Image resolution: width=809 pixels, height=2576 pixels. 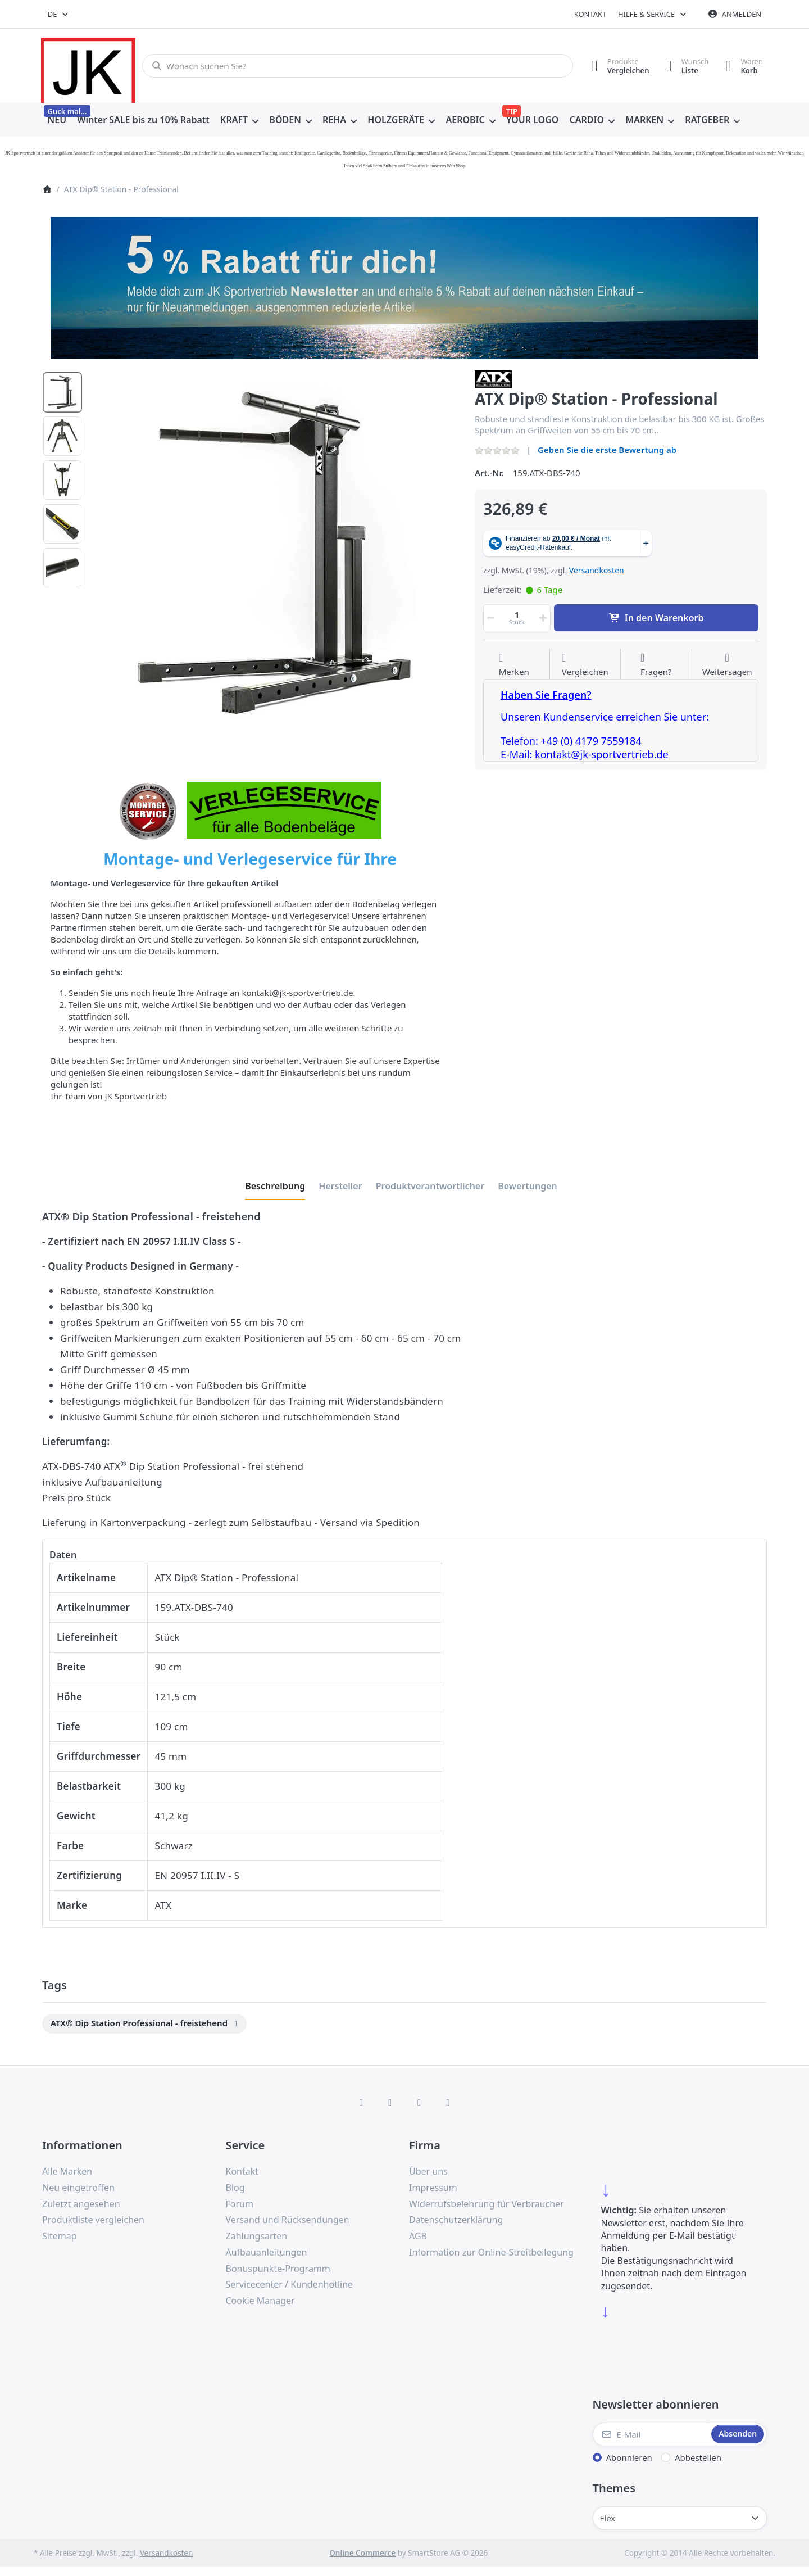 What do you see at coordinates (390, 2102) in the screenshot?
I see `[X (Twitter)]` at bounding box center [390, 2102].